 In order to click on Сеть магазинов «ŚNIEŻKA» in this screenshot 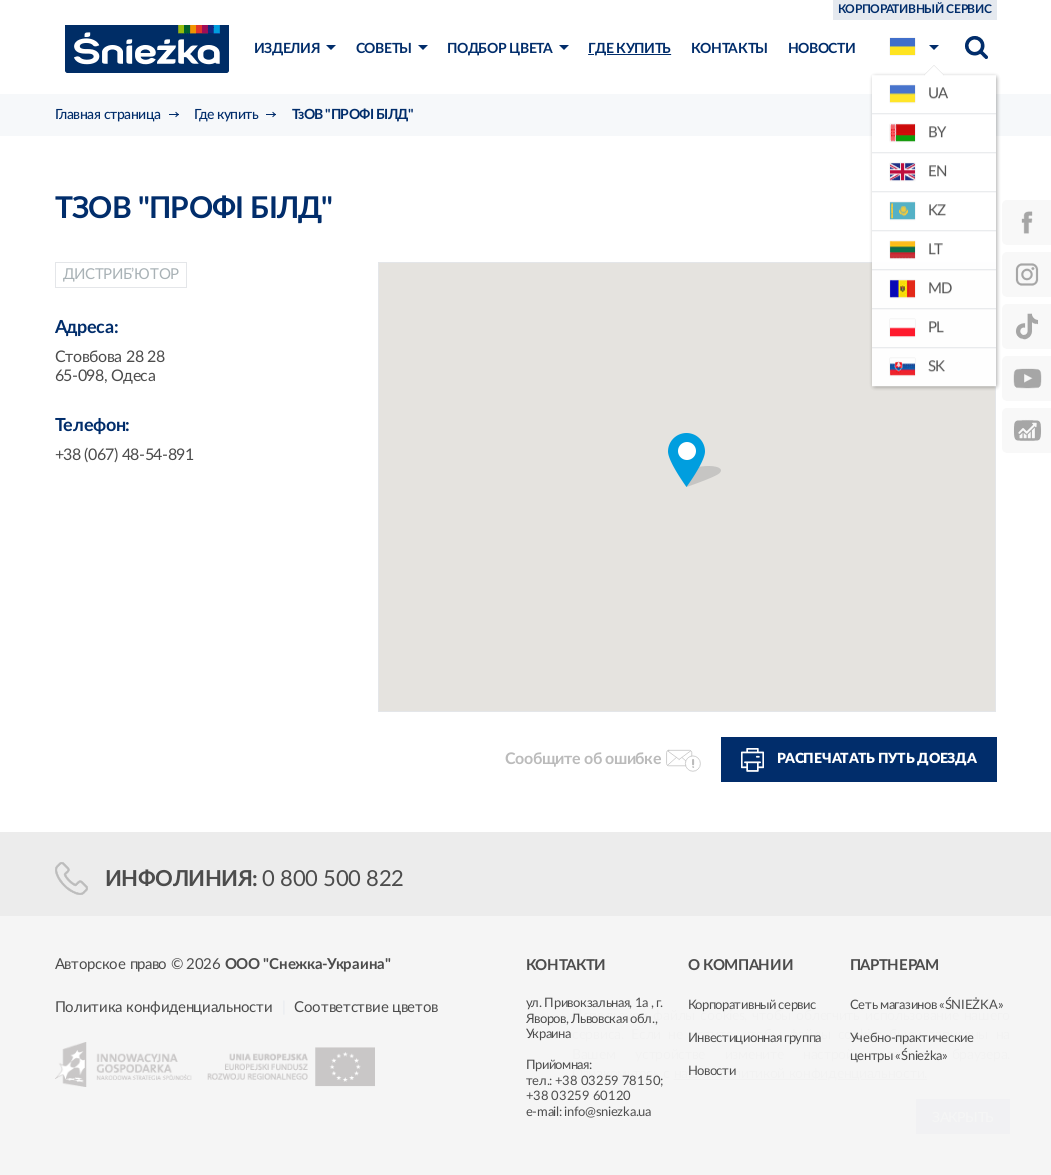, I will do `click(927, 1005)`.